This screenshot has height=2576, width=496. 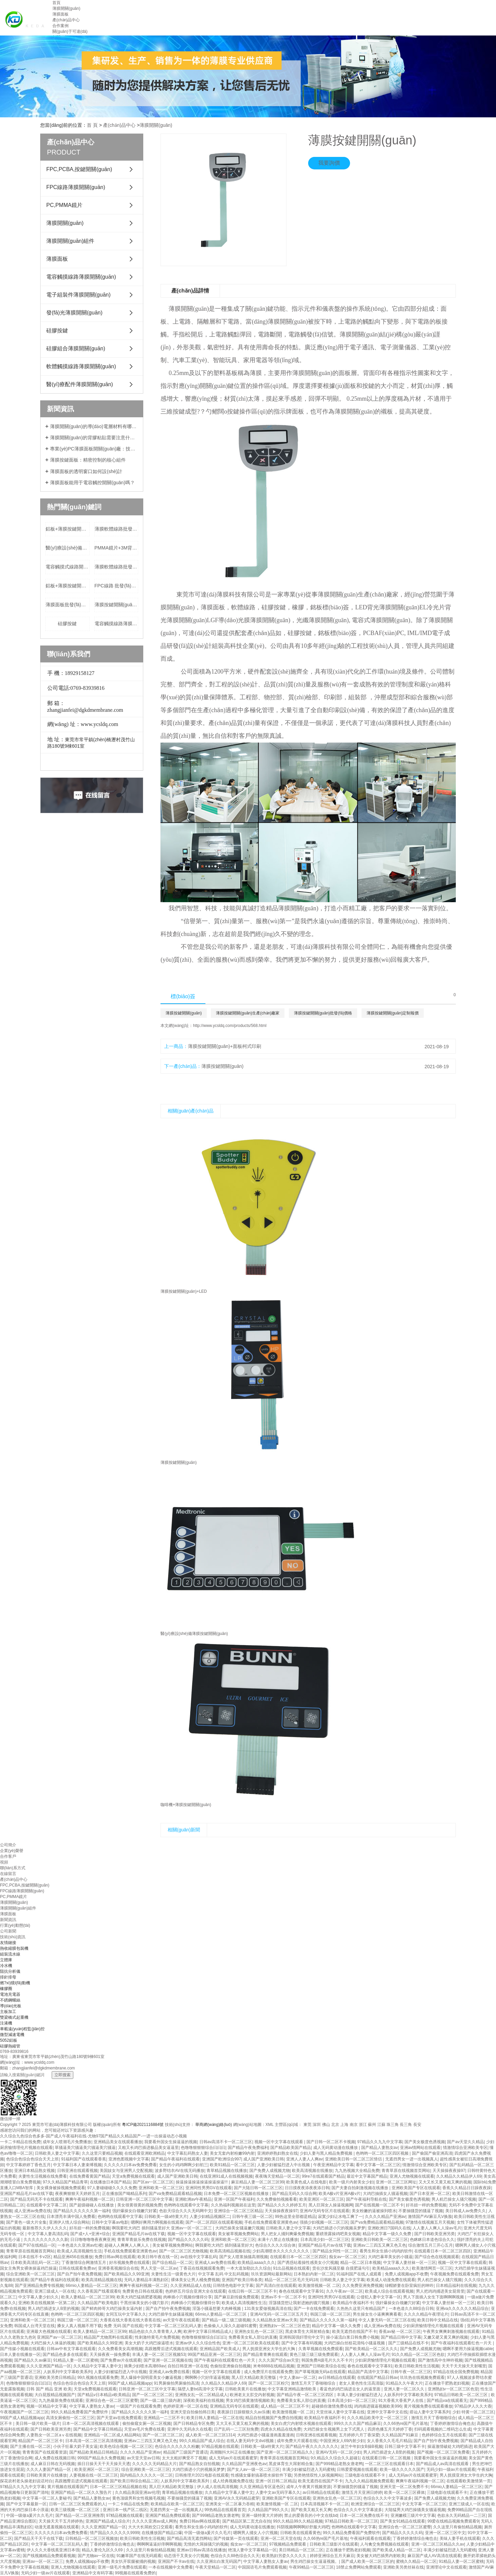 What do you see at coordinates (139, 2555) in the screenshot?
I see `91嫩草国产在线无码观看` at bounding box center [139, 2555].